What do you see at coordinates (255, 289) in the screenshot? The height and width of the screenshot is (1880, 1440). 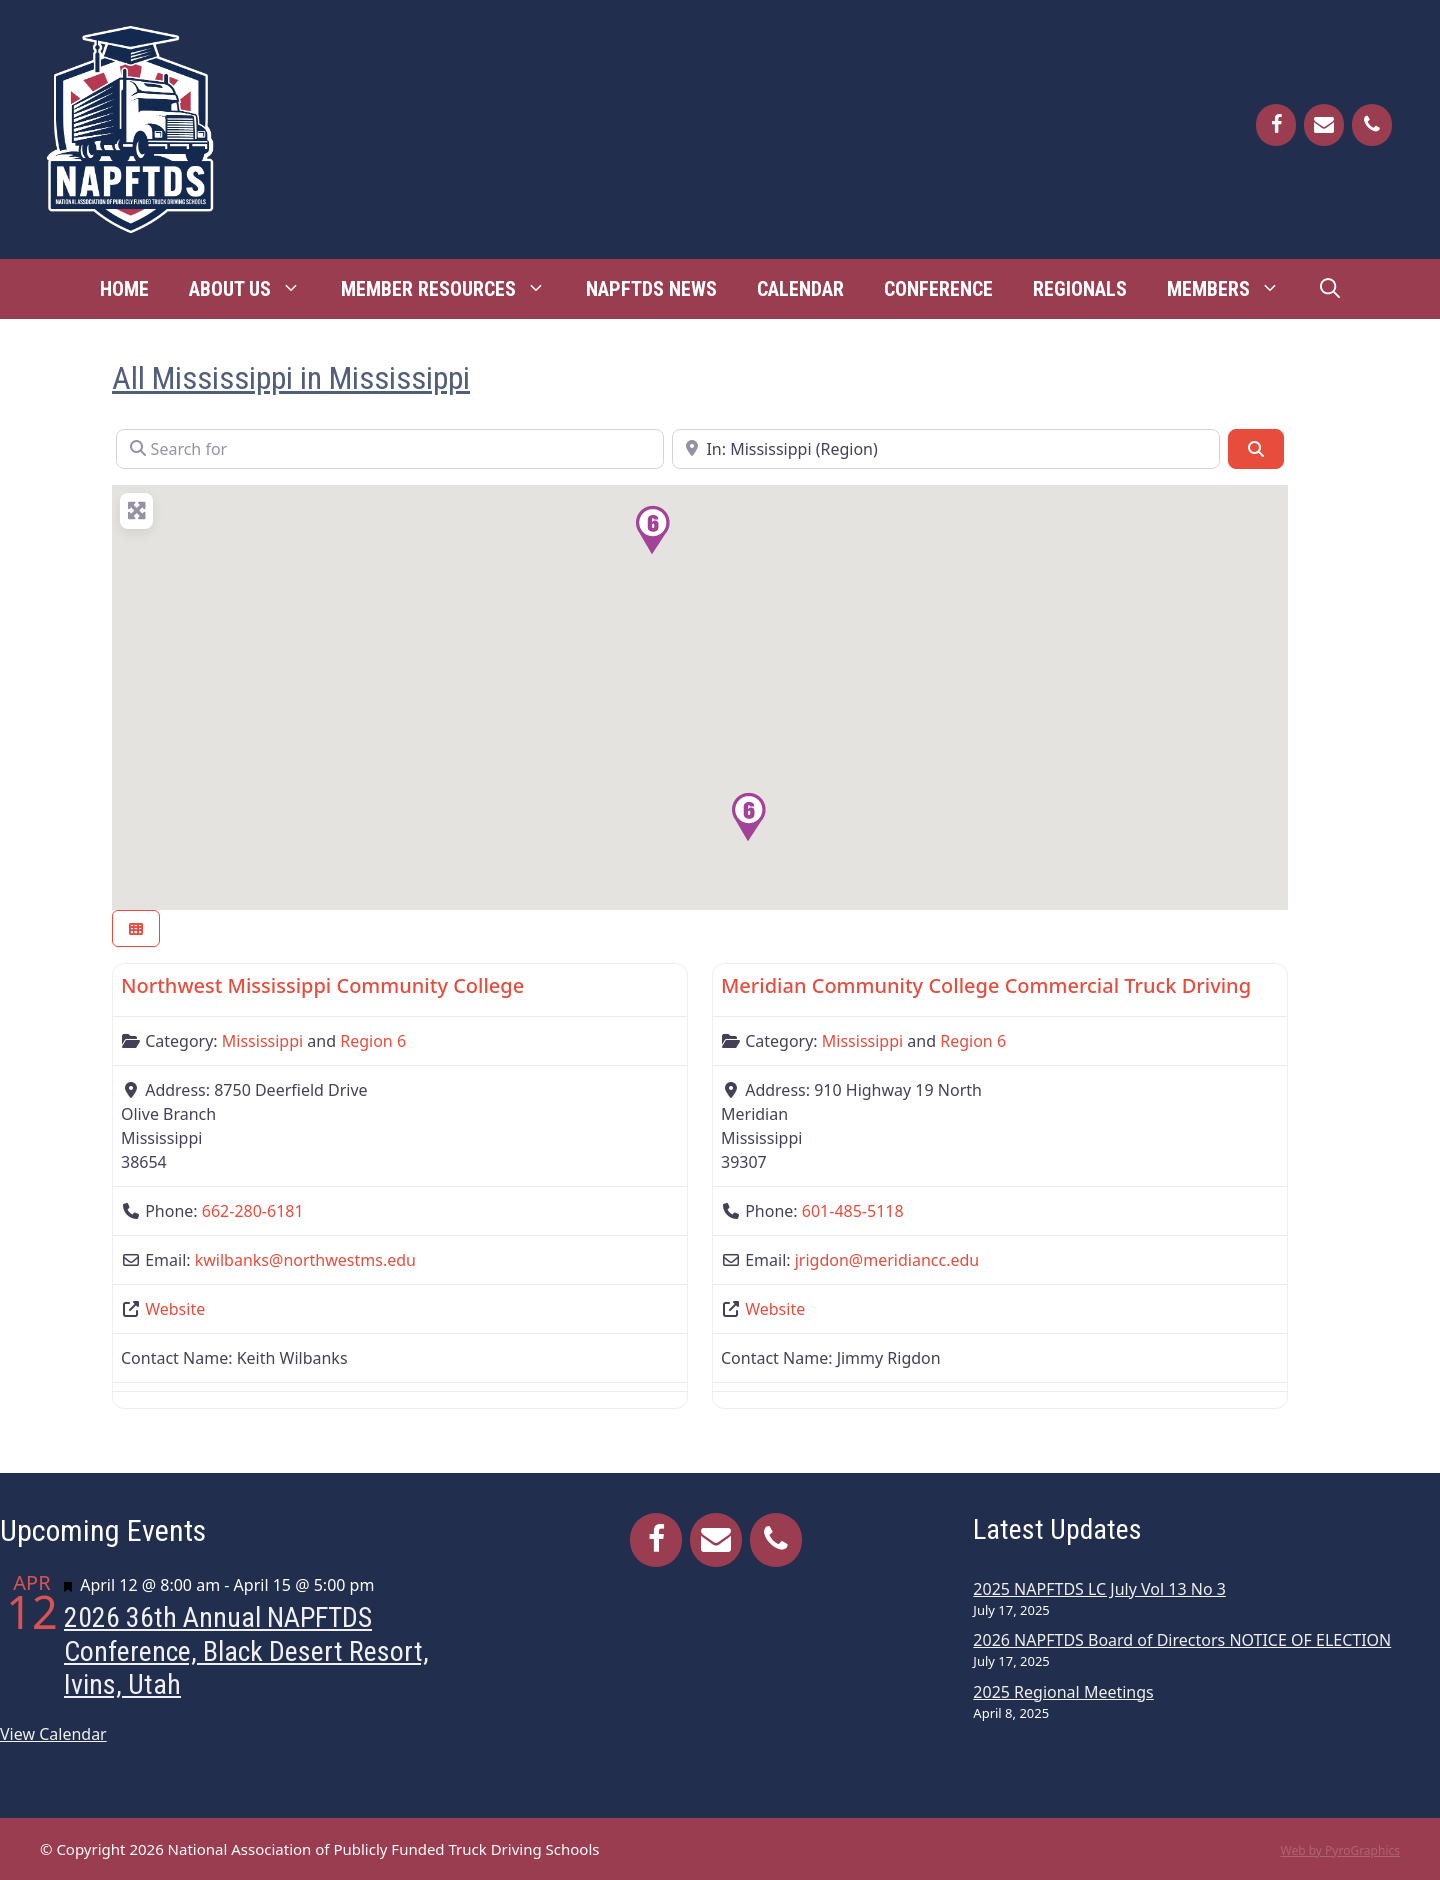 I see `About Us` at bounding box center [255, 289].